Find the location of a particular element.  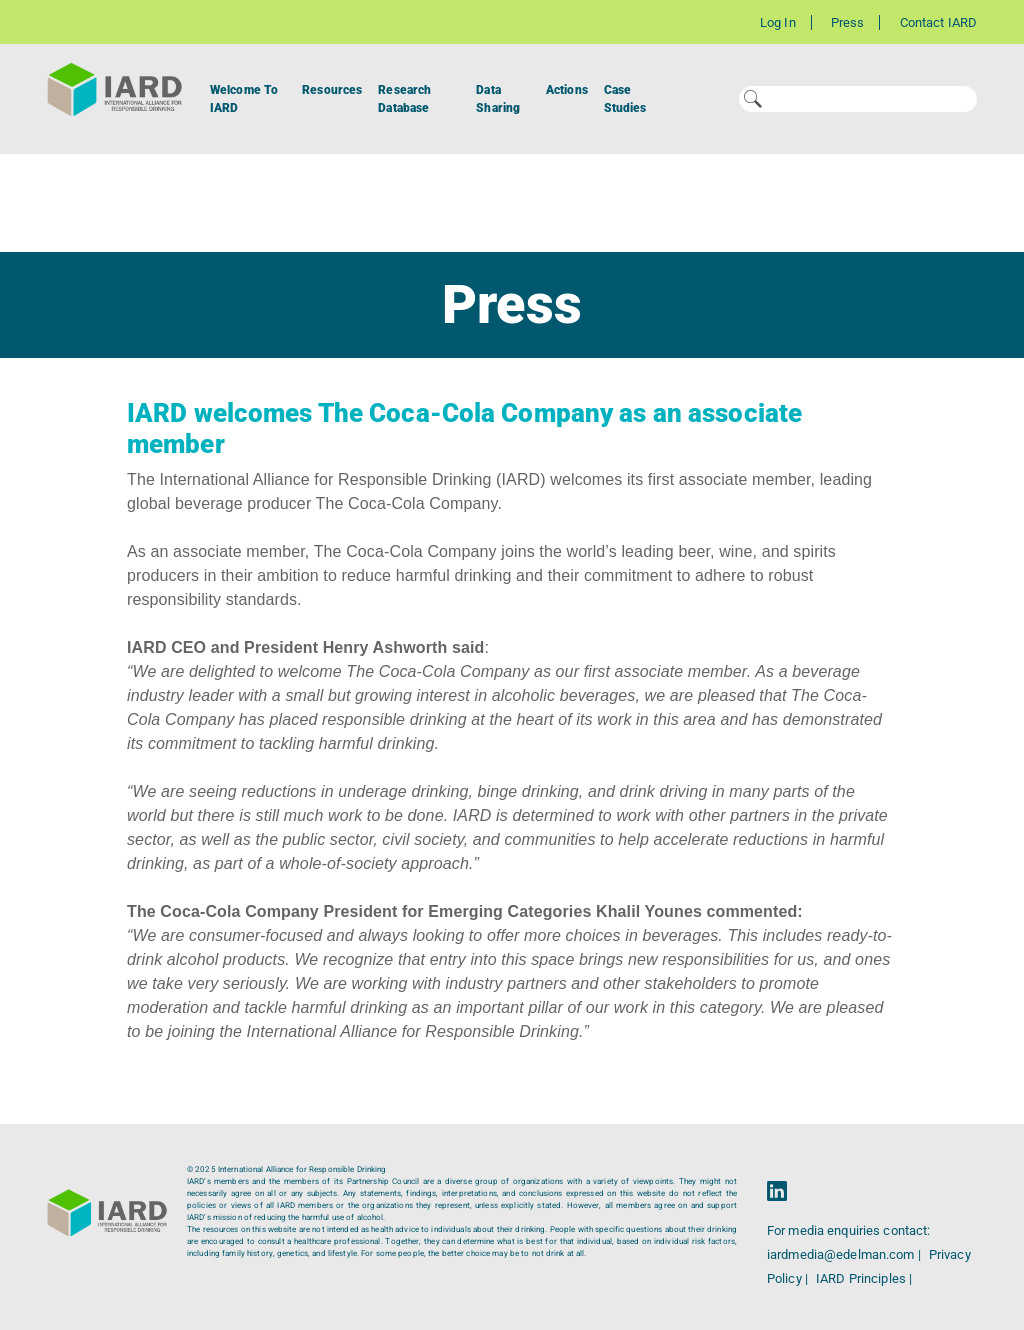

Data Sharing is located at coordinates (498, 99).